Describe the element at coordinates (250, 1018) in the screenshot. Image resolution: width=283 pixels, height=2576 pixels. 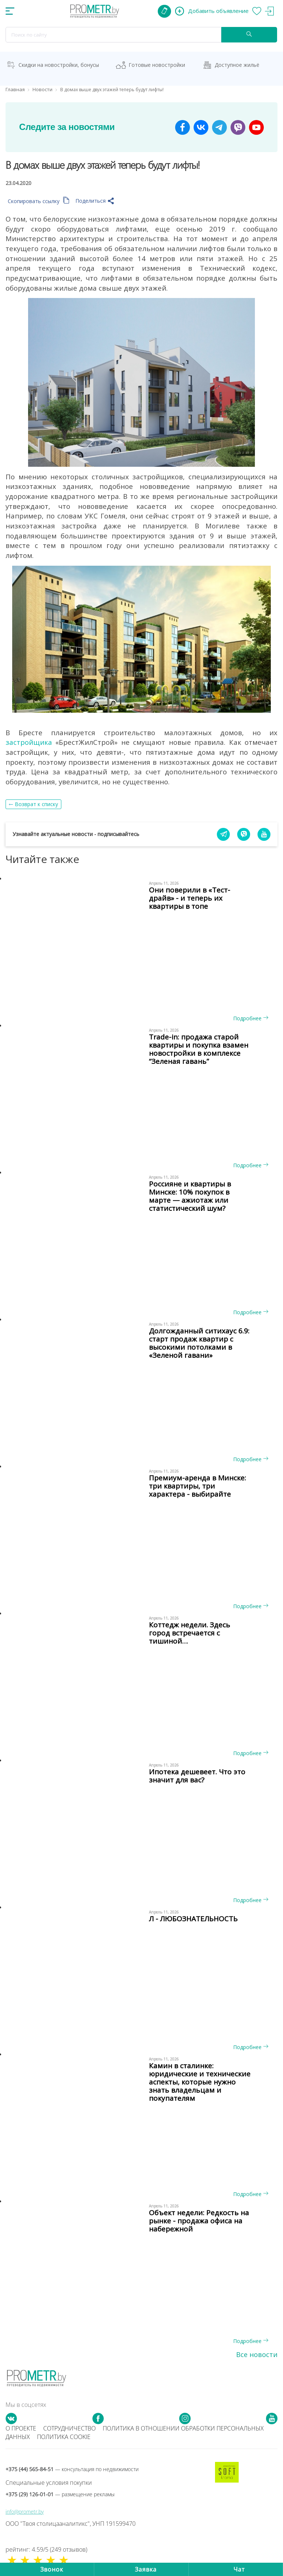
I see `Подробнее` at that location.